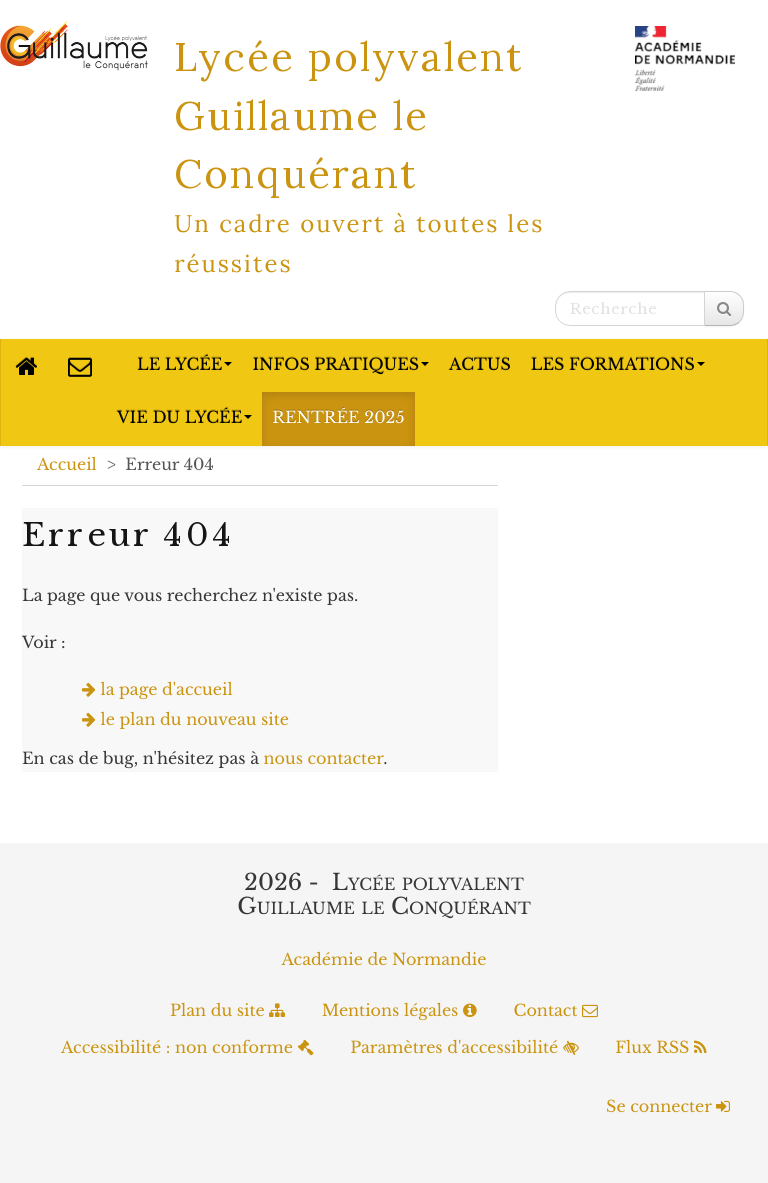 The image size is (768, 1183). What do you see at coordinates (399, 1011) in the screenshot?
I see `Mentions légales` at bounding box center [399, 1011].